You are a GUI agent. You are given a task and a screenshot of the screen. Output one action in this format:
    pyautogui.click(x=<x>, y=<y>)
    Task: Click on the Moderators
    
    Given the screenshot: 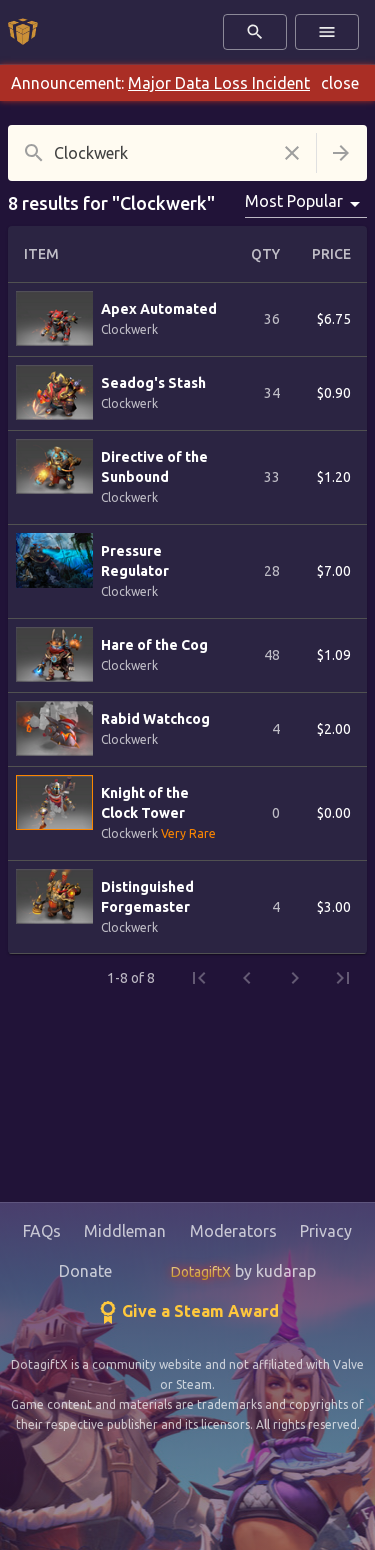 What is the action you would take?
    pyautogui.click(x=233, y=1231)
    